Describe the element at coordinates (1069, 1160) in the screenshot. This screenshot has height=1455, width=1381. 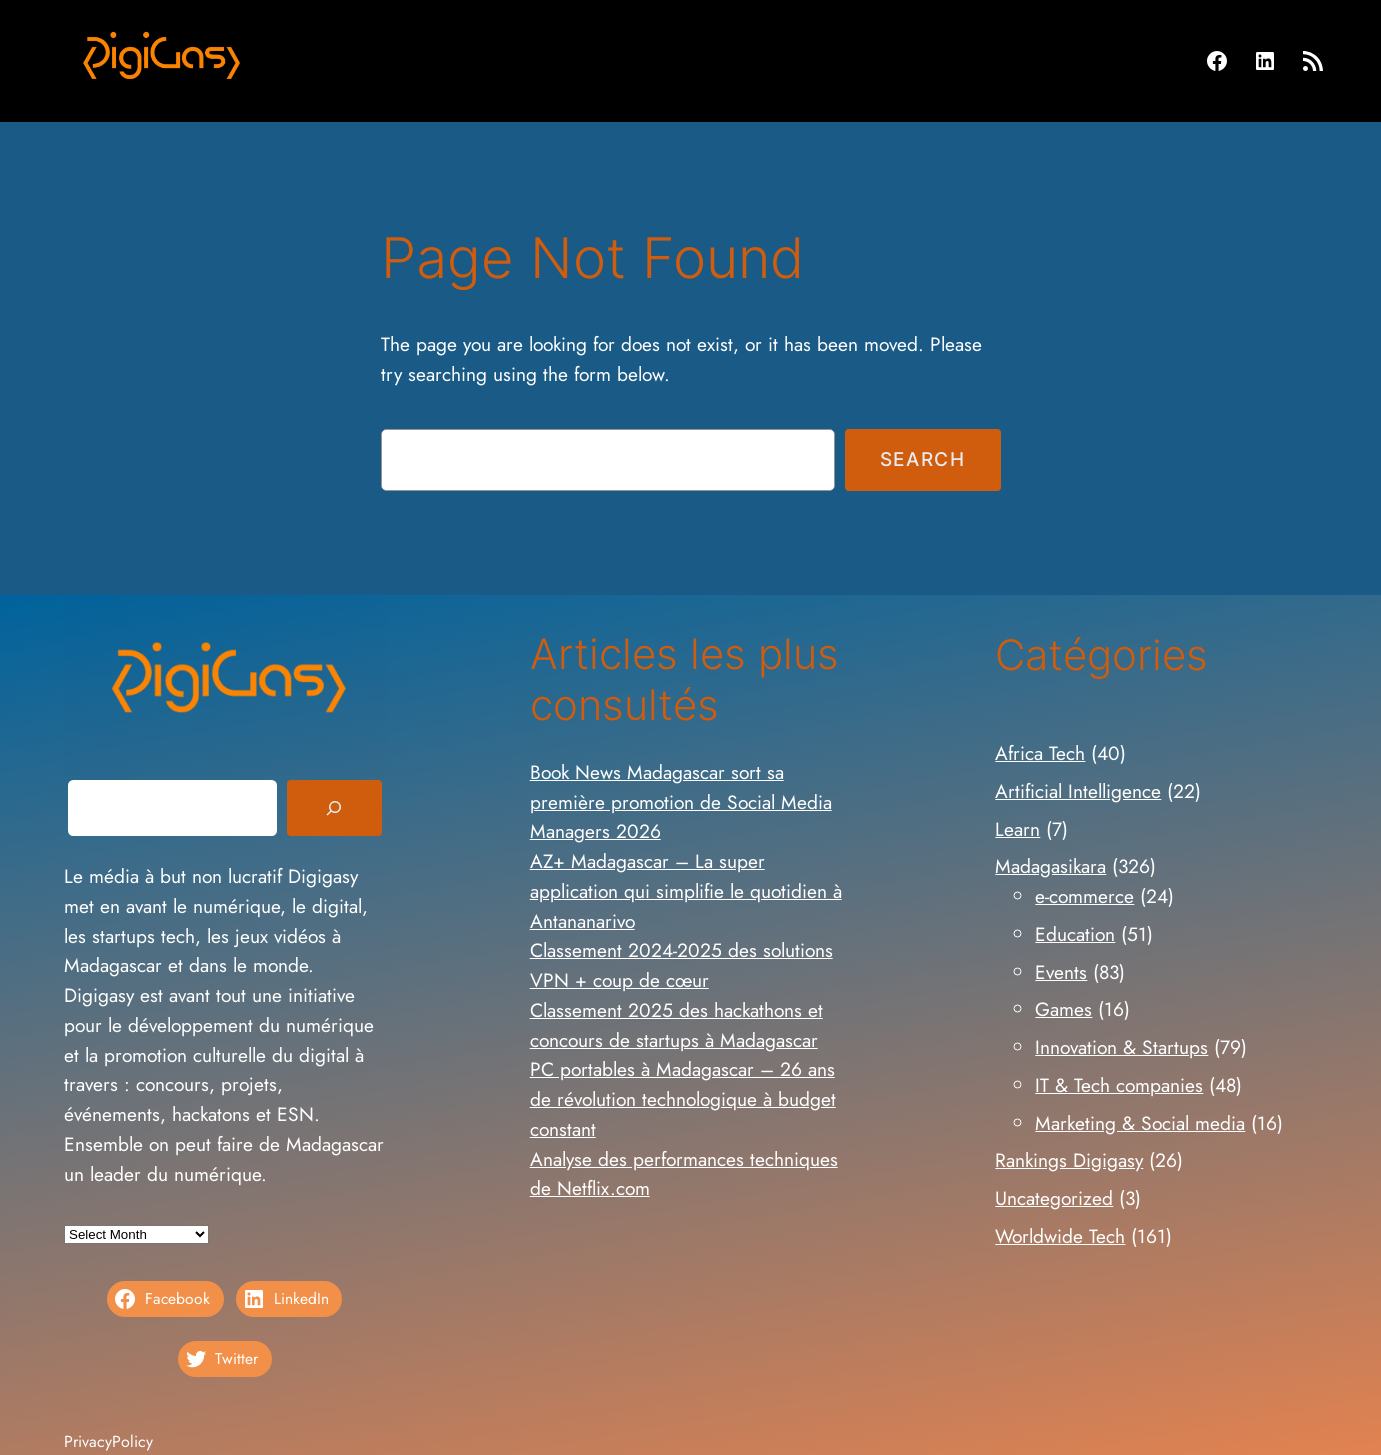
I see `Rankings Digigasy` at that location.